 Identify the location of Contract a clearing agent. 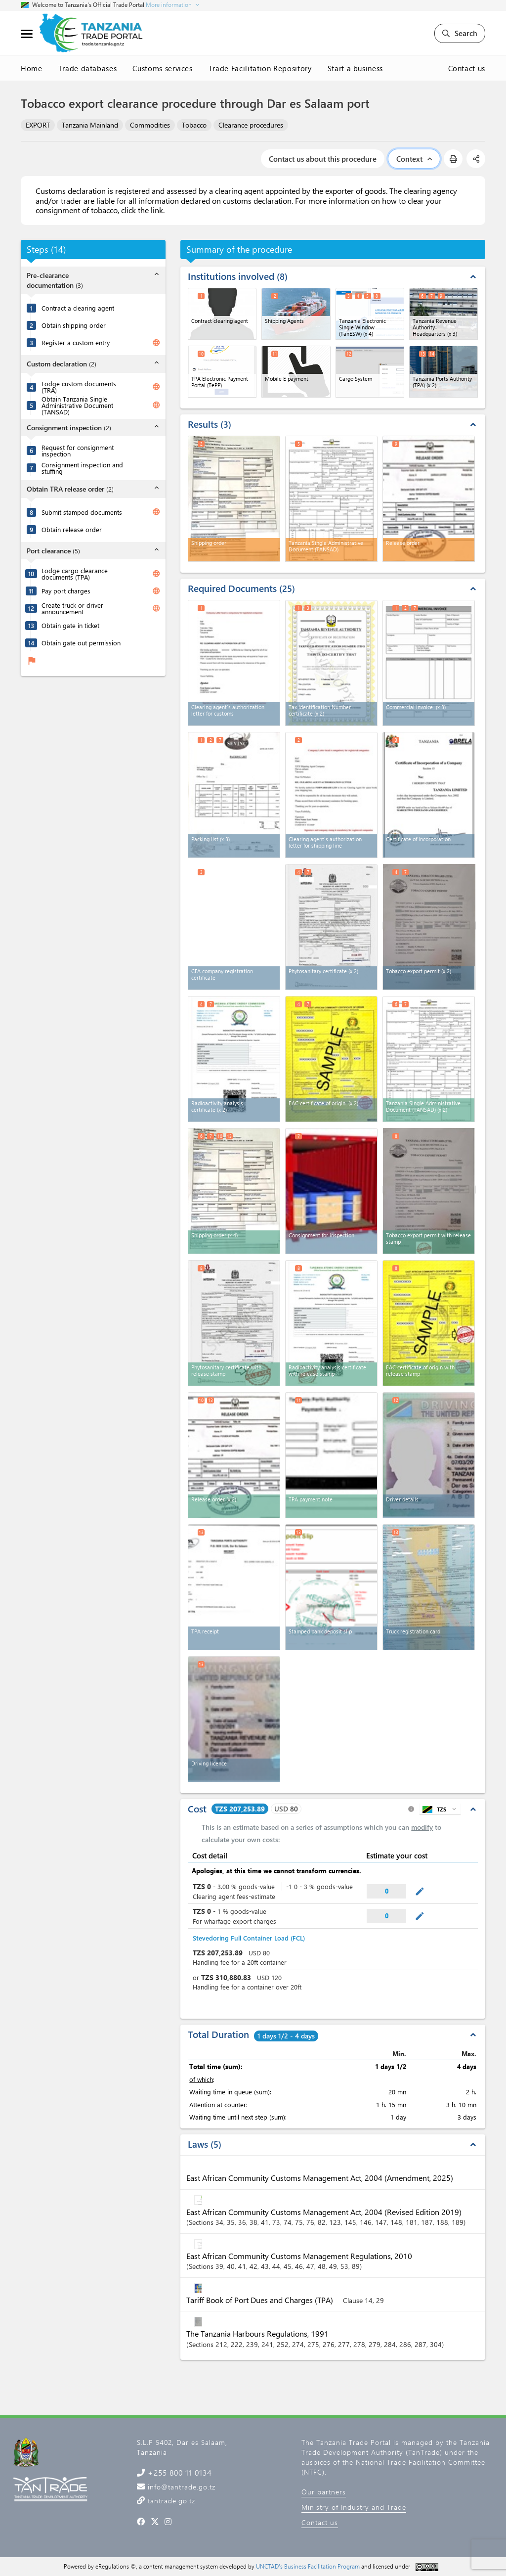
(78, 308).